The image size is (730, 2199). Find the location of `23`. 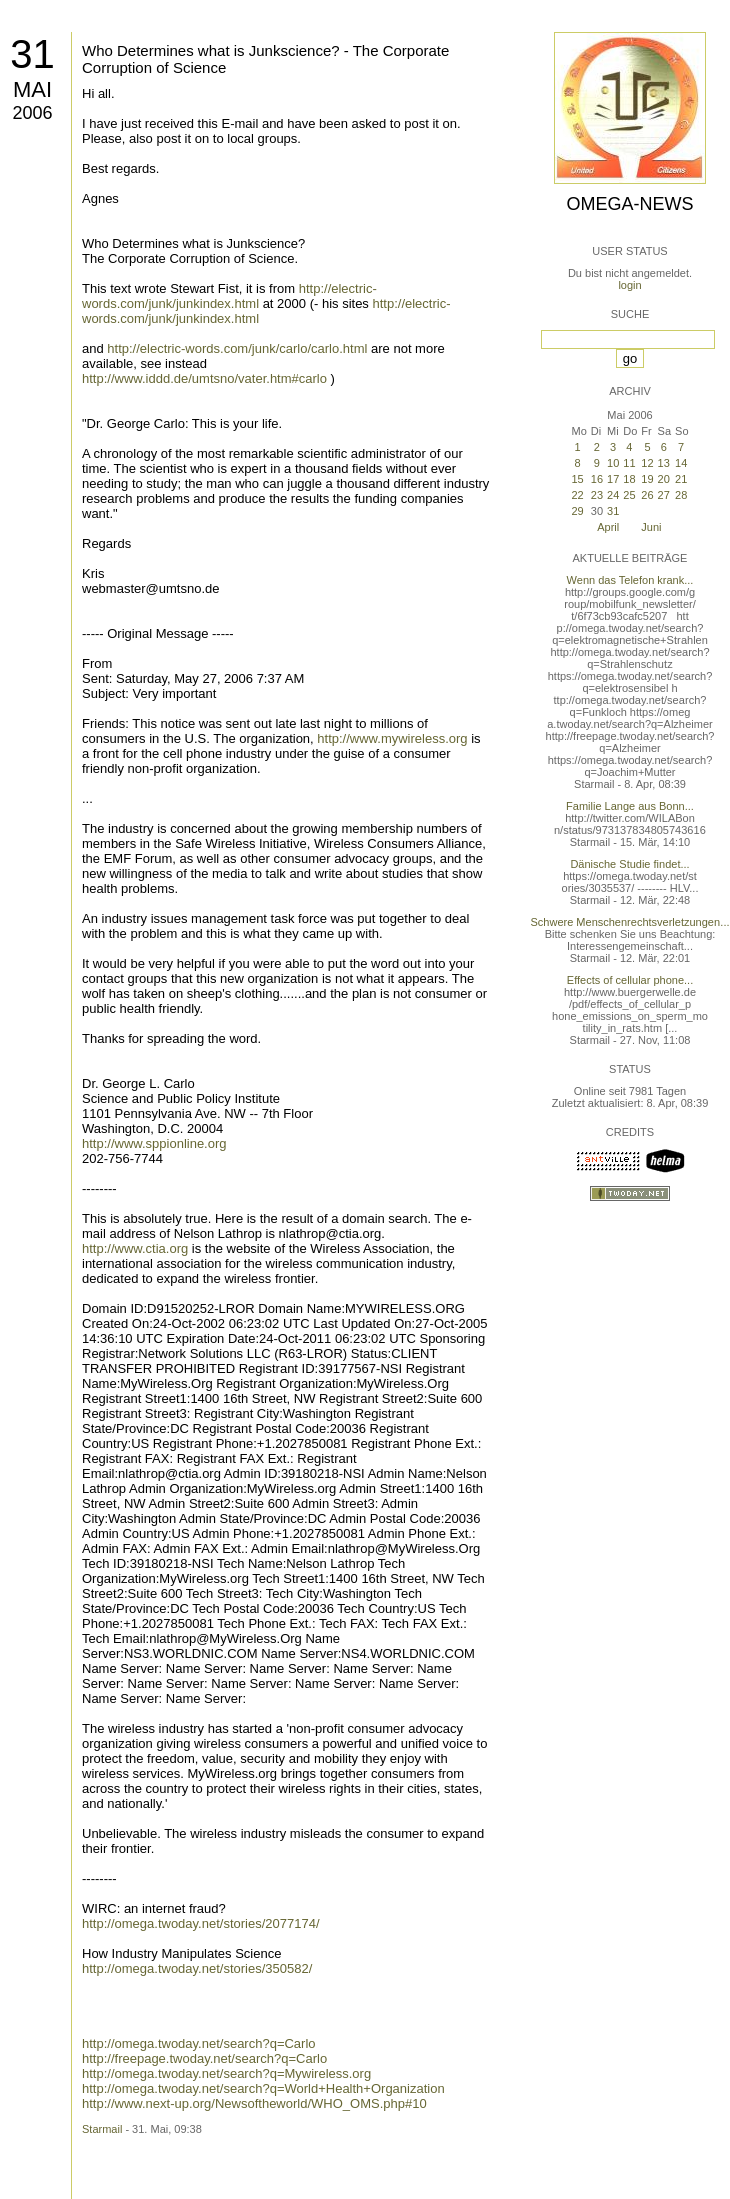

23 is located at coordinates (597, 495).